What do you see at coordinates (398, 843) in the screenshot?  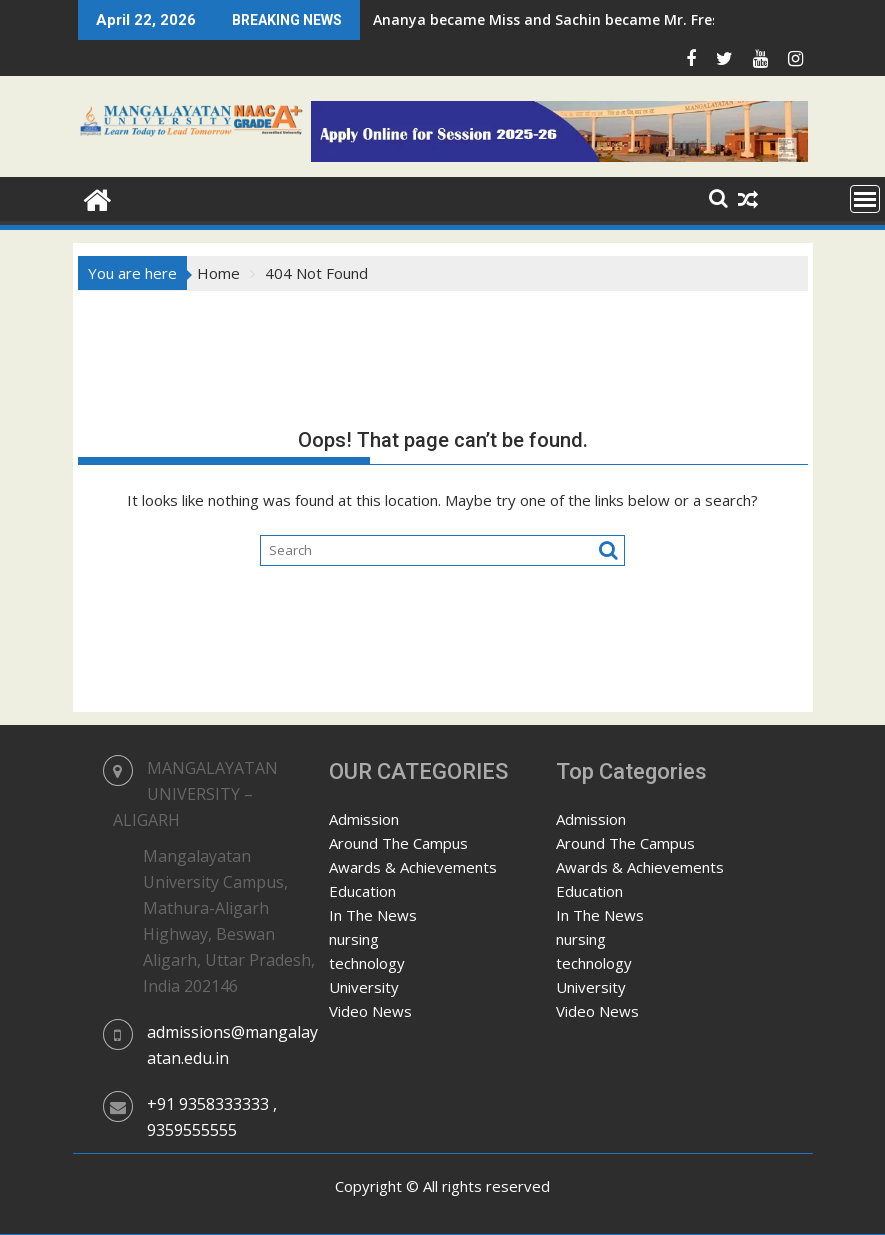 I see `Around The Campus` at bounding box center [398, 843].